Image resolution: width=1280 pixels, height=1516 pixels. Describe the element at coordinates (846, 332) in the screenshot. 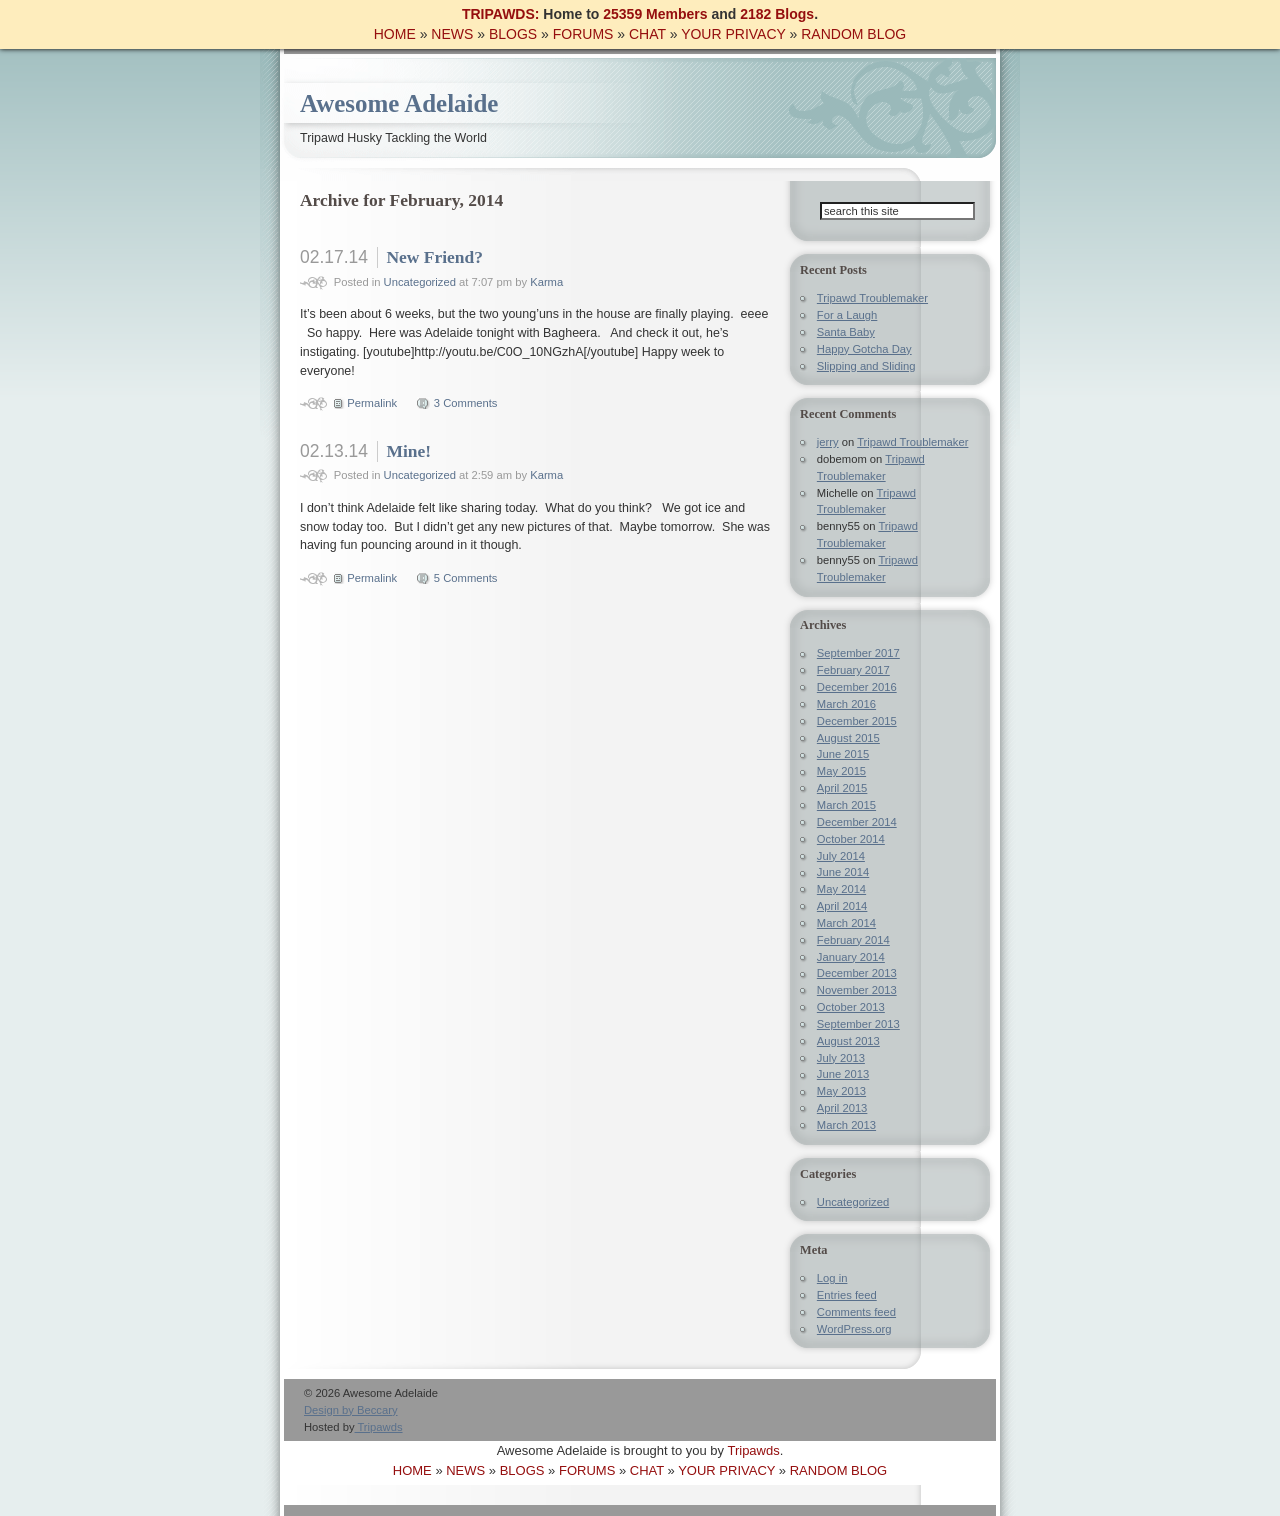

I see `Santa Baby` at that location.